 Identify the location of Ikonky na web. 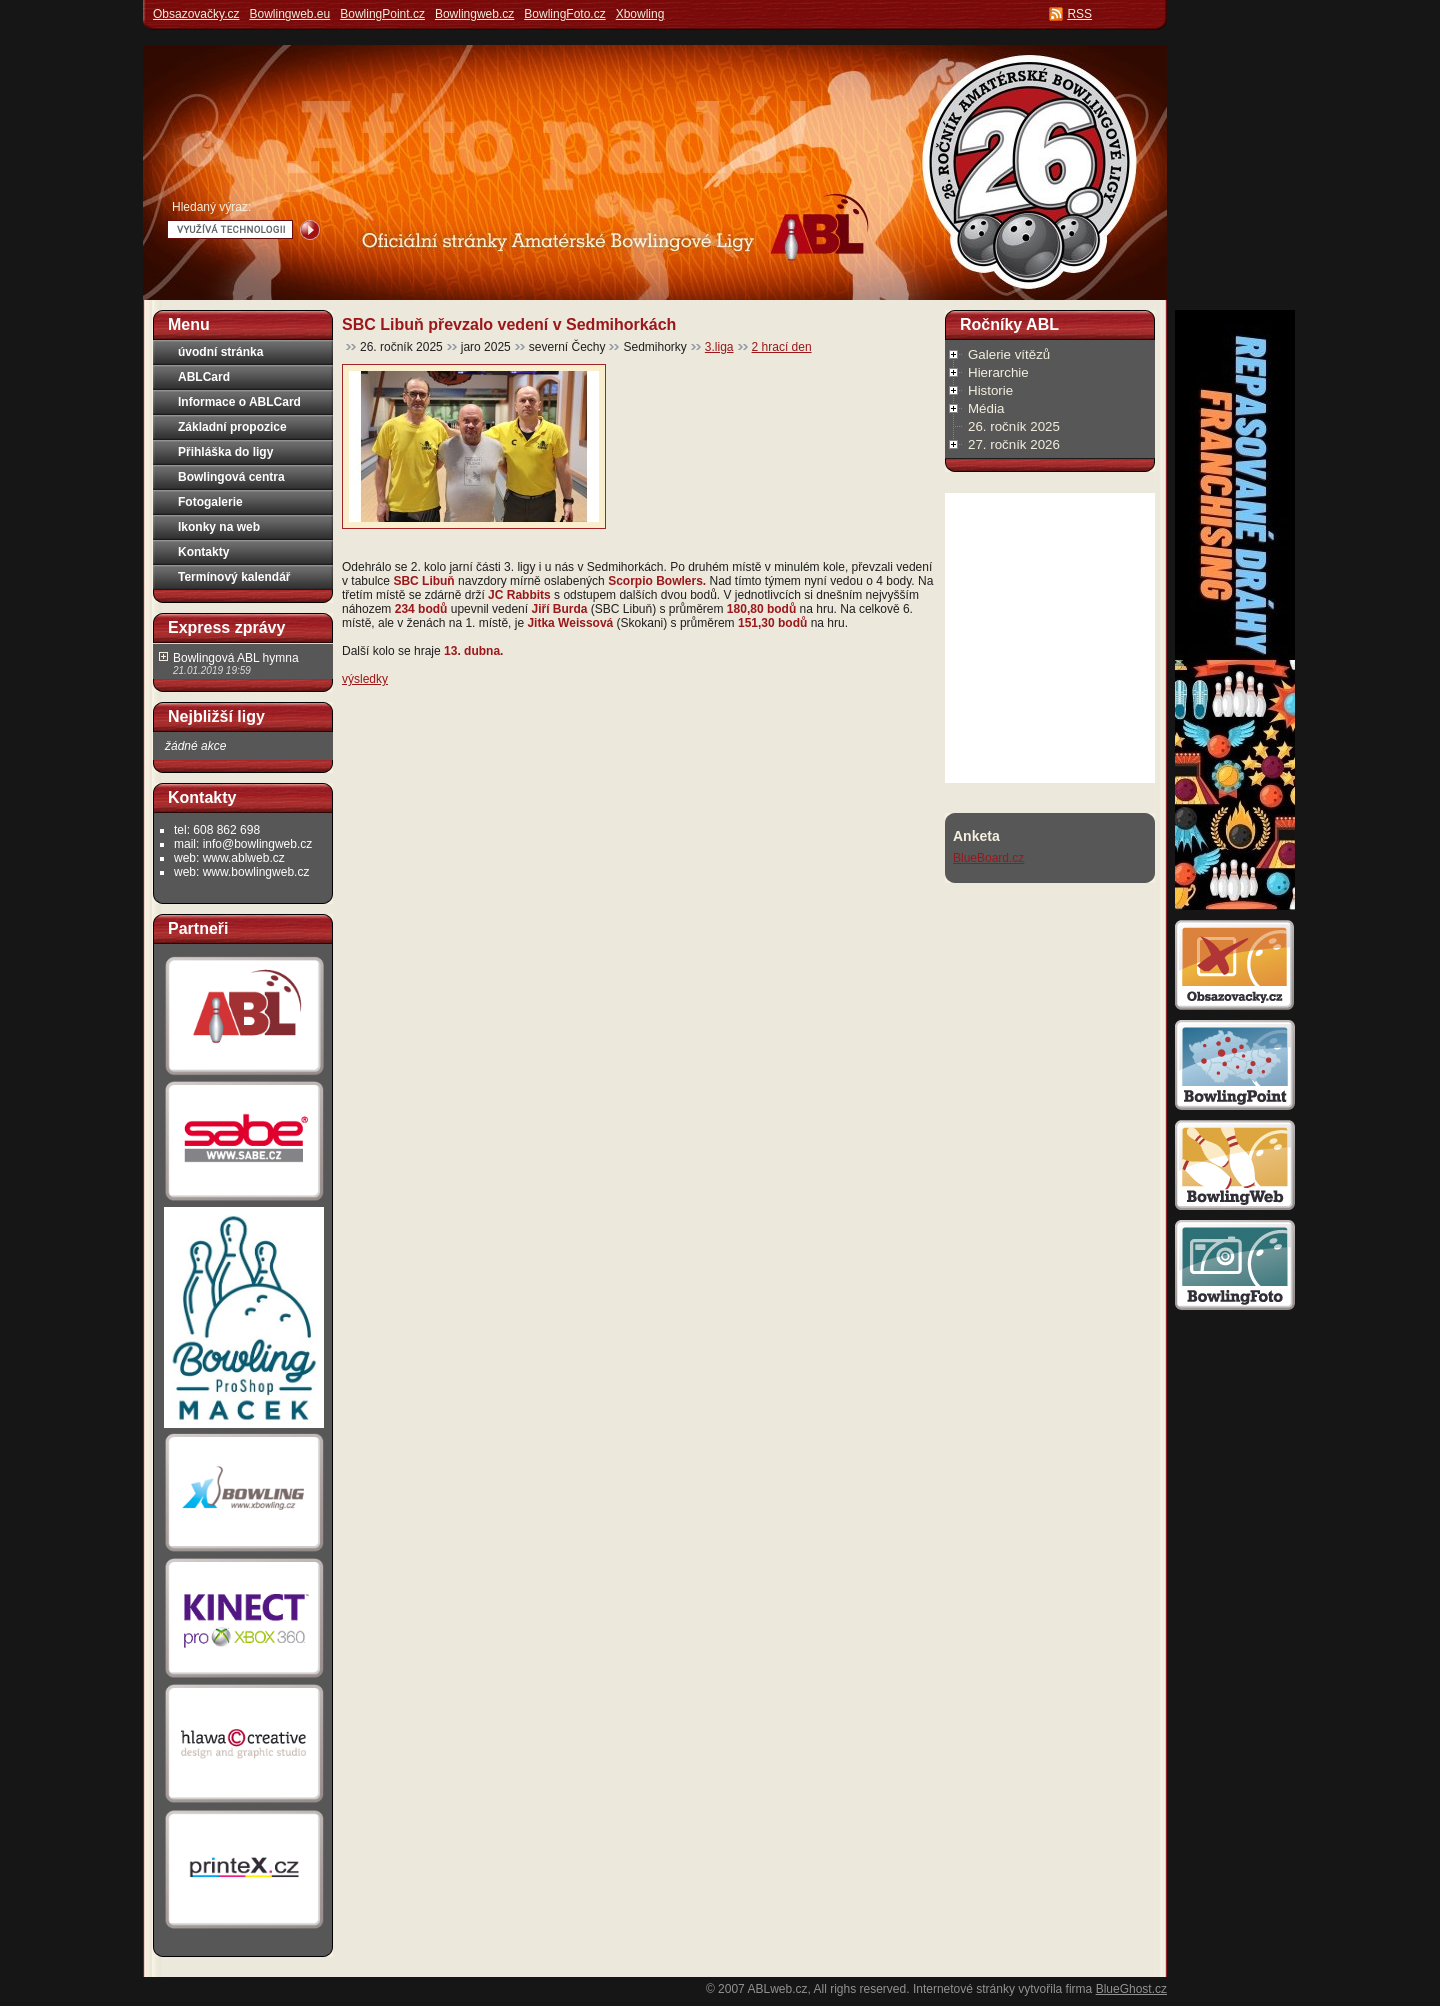
(219, 527).